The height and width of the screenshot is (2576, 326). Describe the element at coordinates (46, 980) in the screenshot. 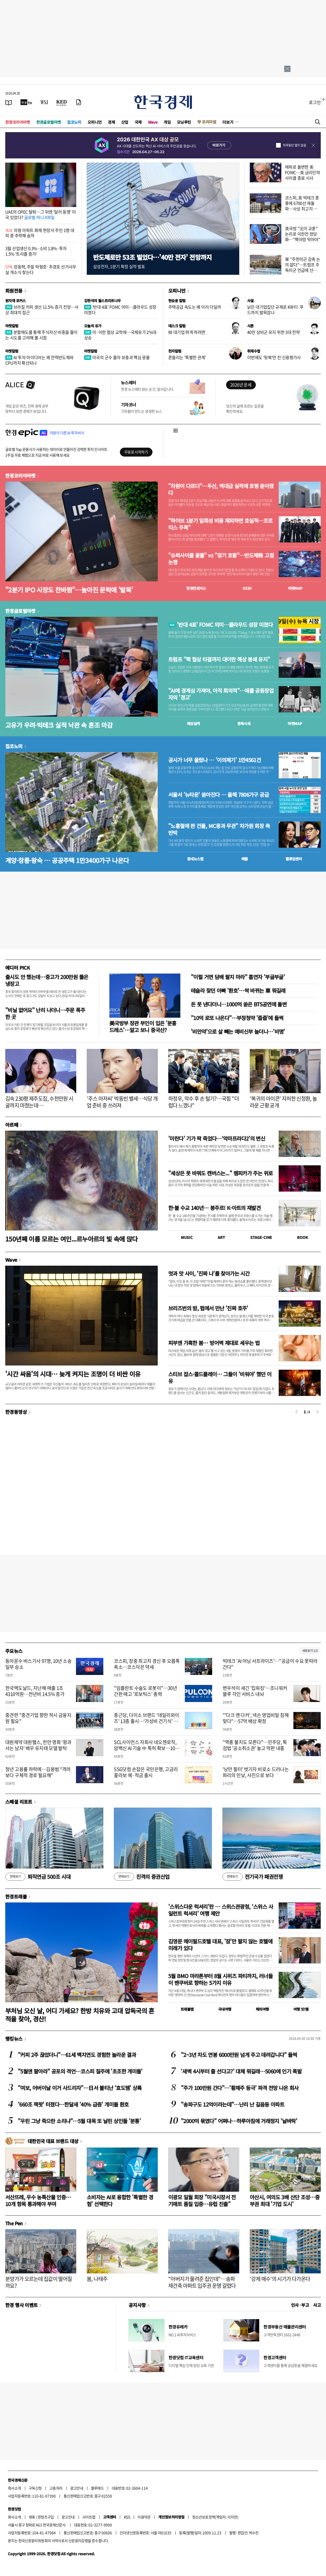

I see `출시도 안 했는데…중고가 200만원 뚫은 냉장고` at that location.